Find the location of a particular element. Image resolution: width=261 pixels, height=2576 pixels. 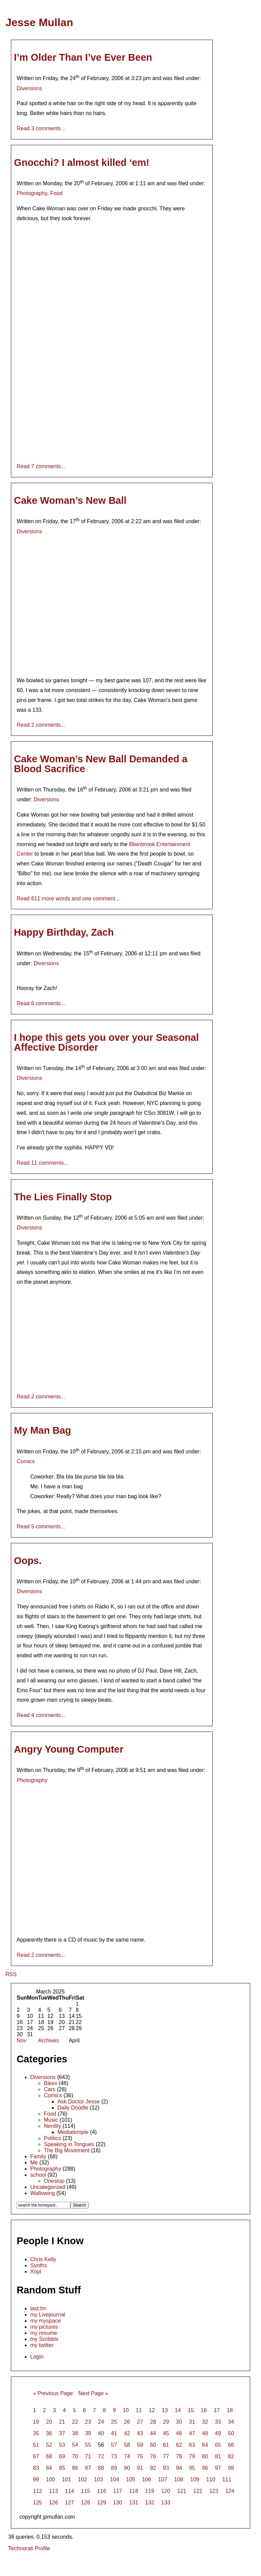

14 is located at coordinates (178, 2410).